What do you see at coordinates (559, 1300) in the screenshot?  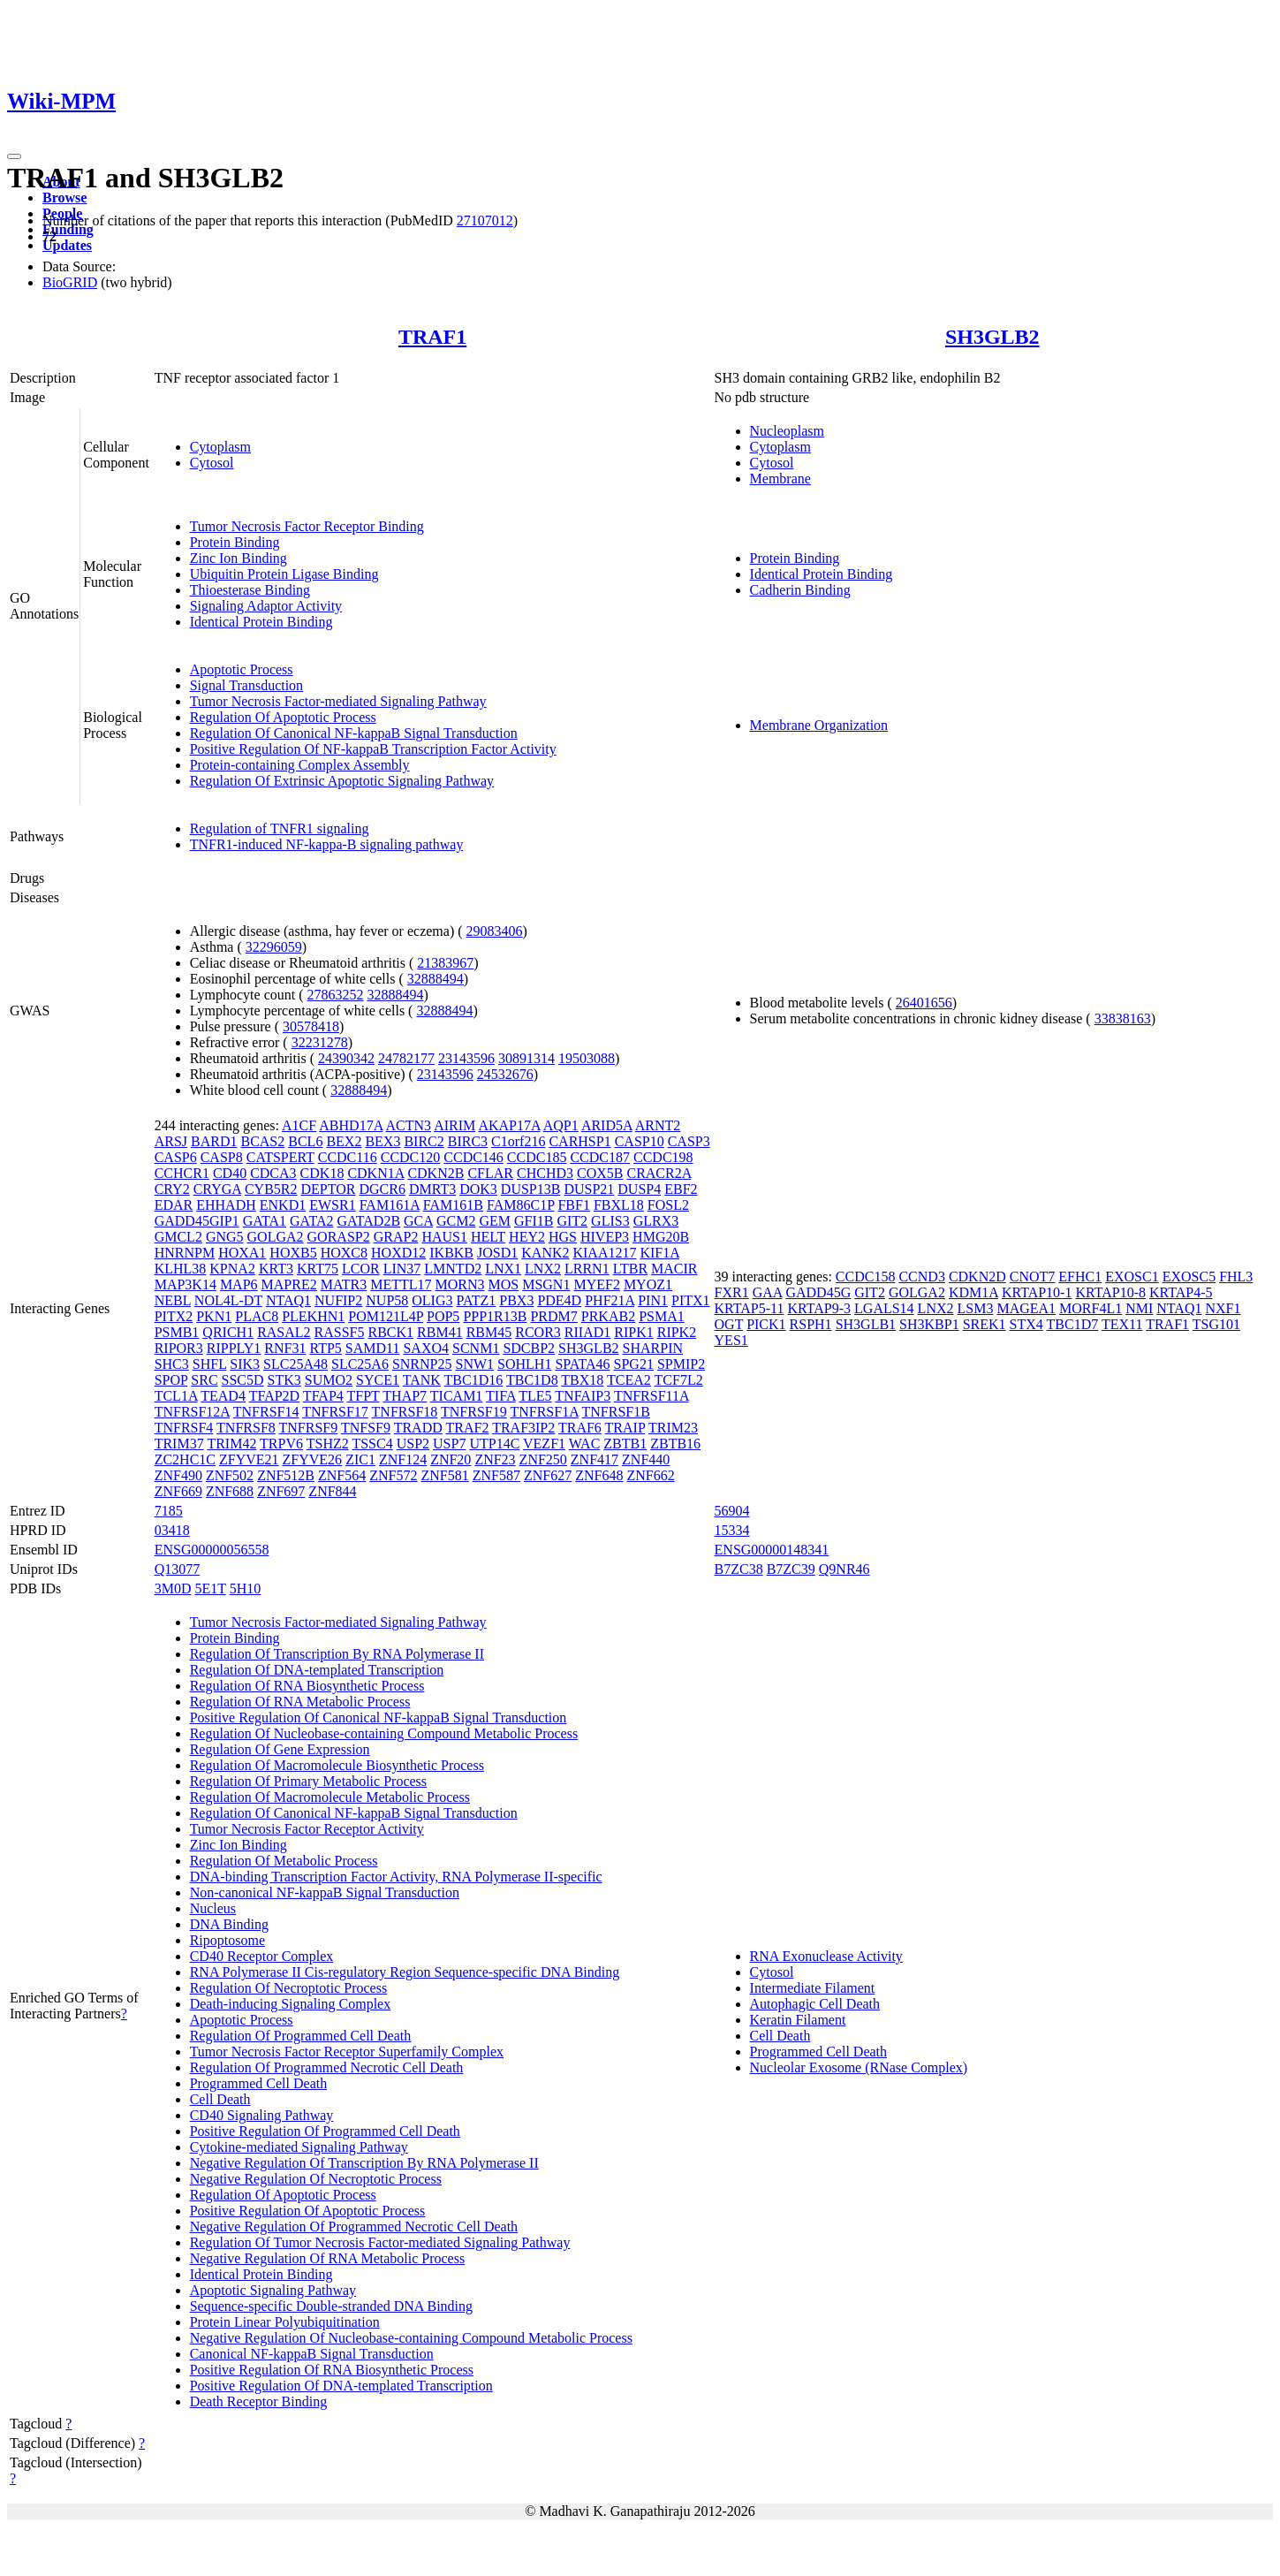 I see `PDE4D` at bounding box center [559, 1300].